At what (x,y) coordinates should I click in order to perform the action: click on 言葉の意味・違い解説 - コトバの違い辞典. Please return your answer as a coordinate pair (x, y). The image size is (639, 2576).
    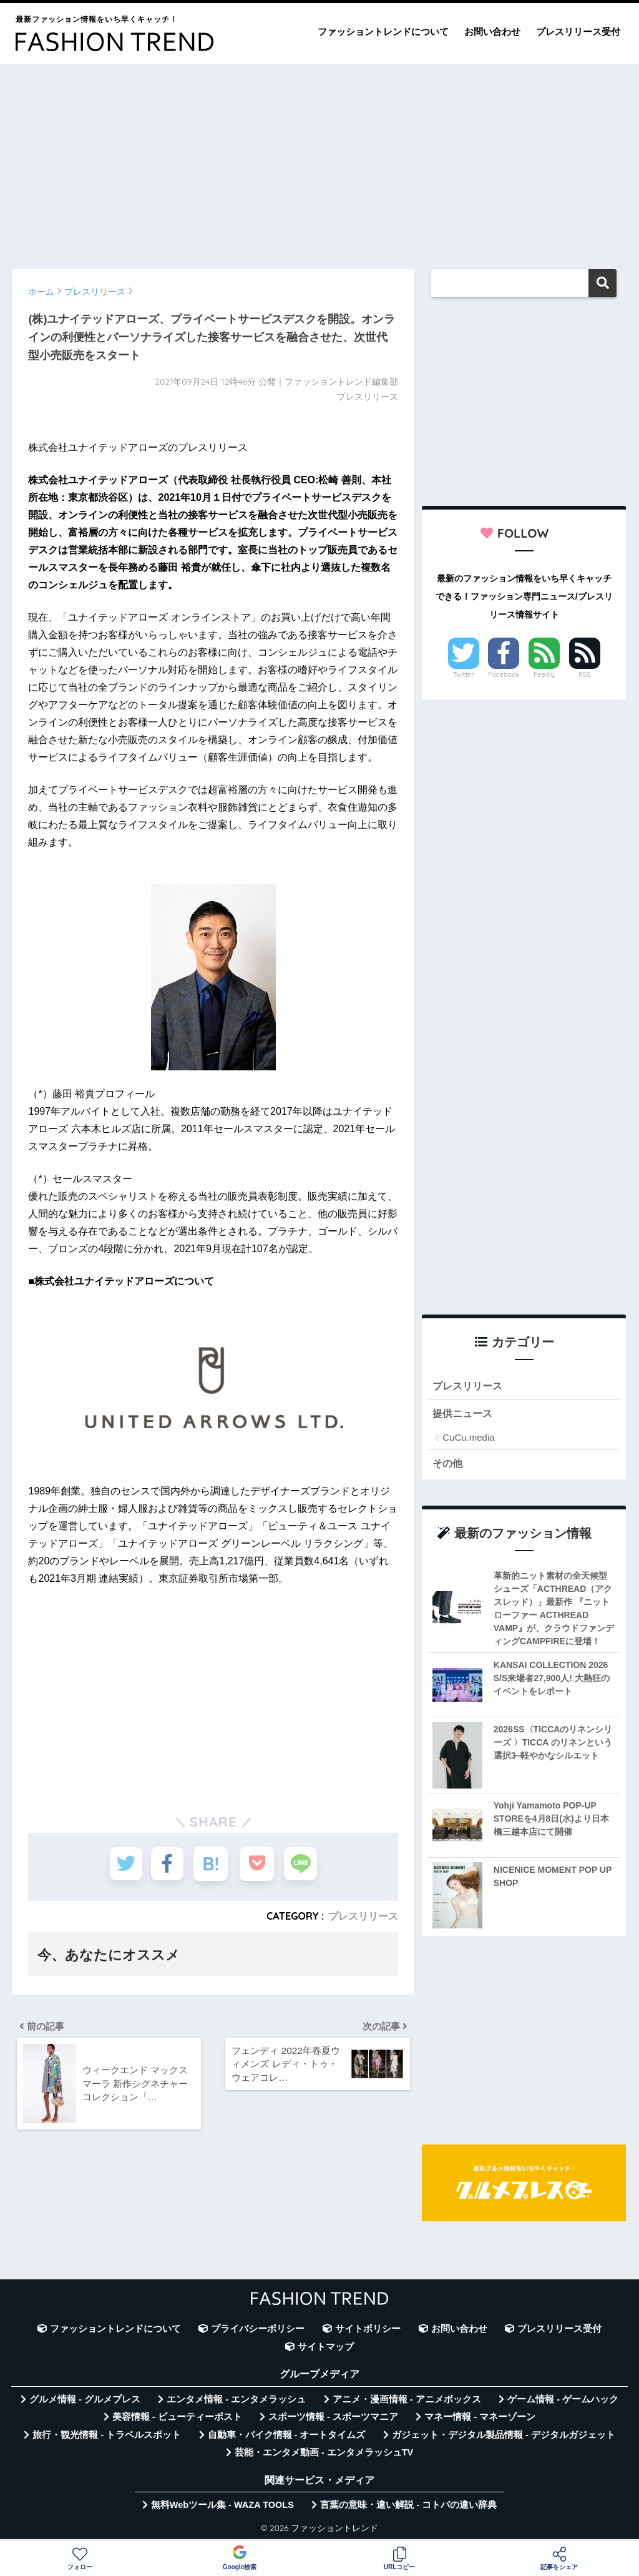
    Looking at the image, I should click on (408, 2507).